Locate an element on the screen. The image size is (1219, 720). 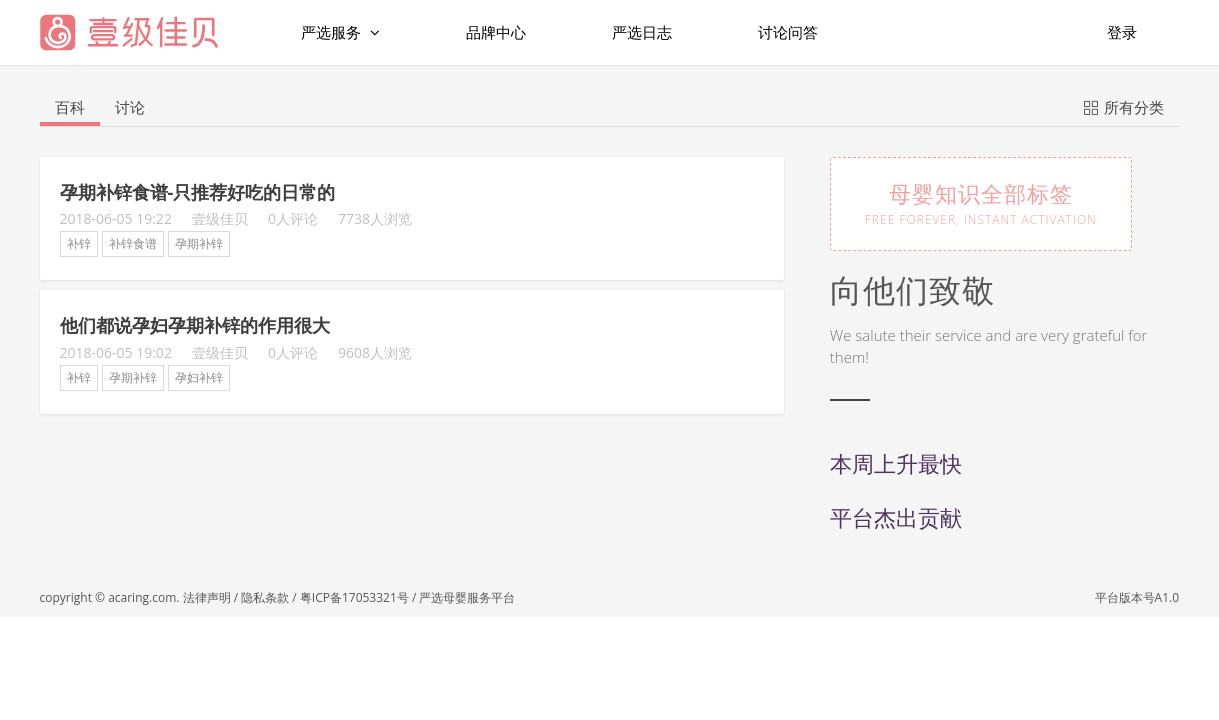
登录 is located at coordinates (1122, 32).